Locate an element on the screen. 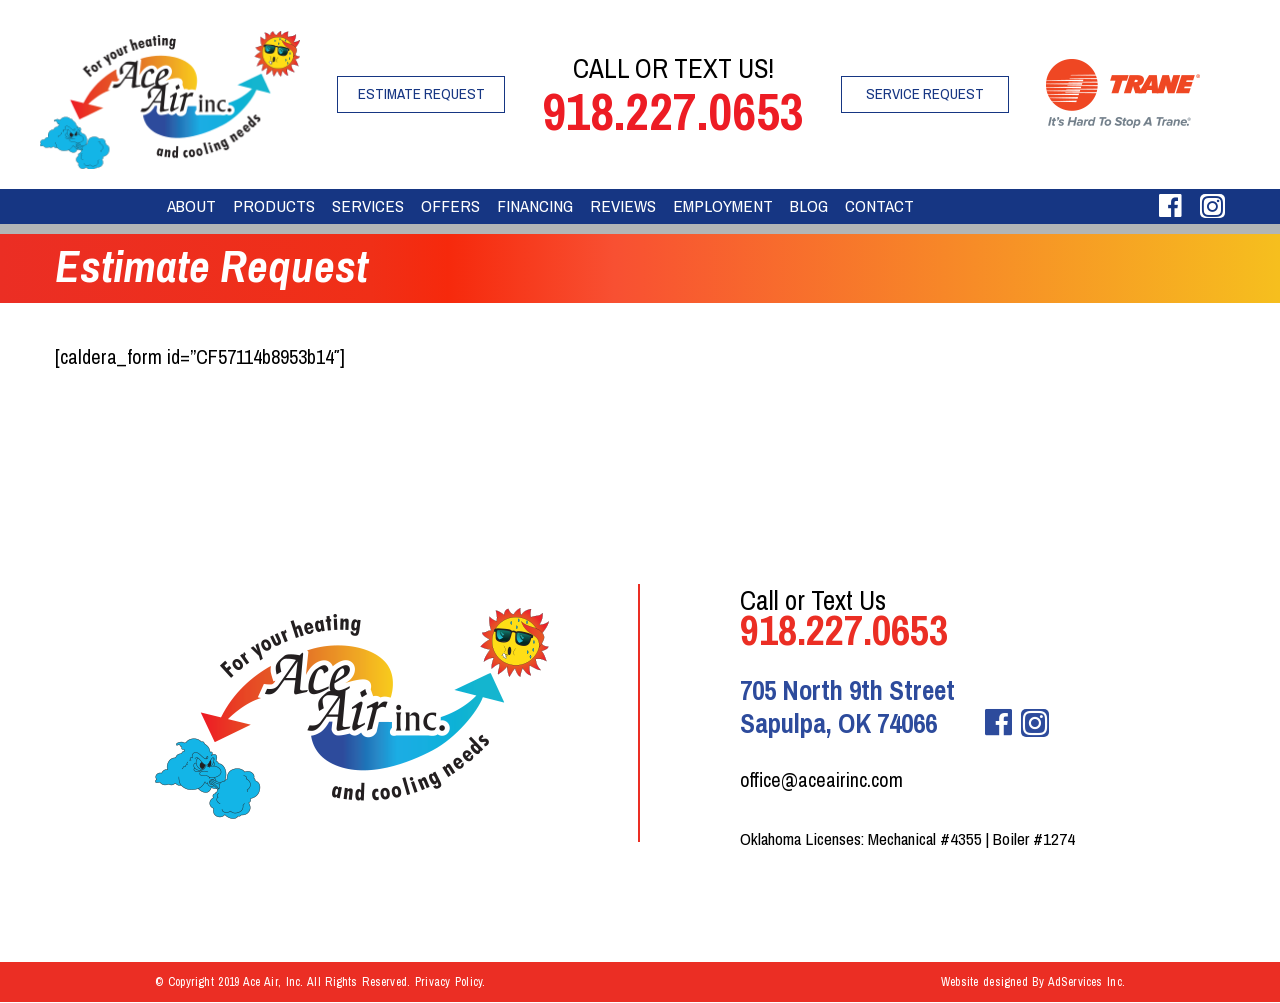  Offers is located at coordinates (450, 205).